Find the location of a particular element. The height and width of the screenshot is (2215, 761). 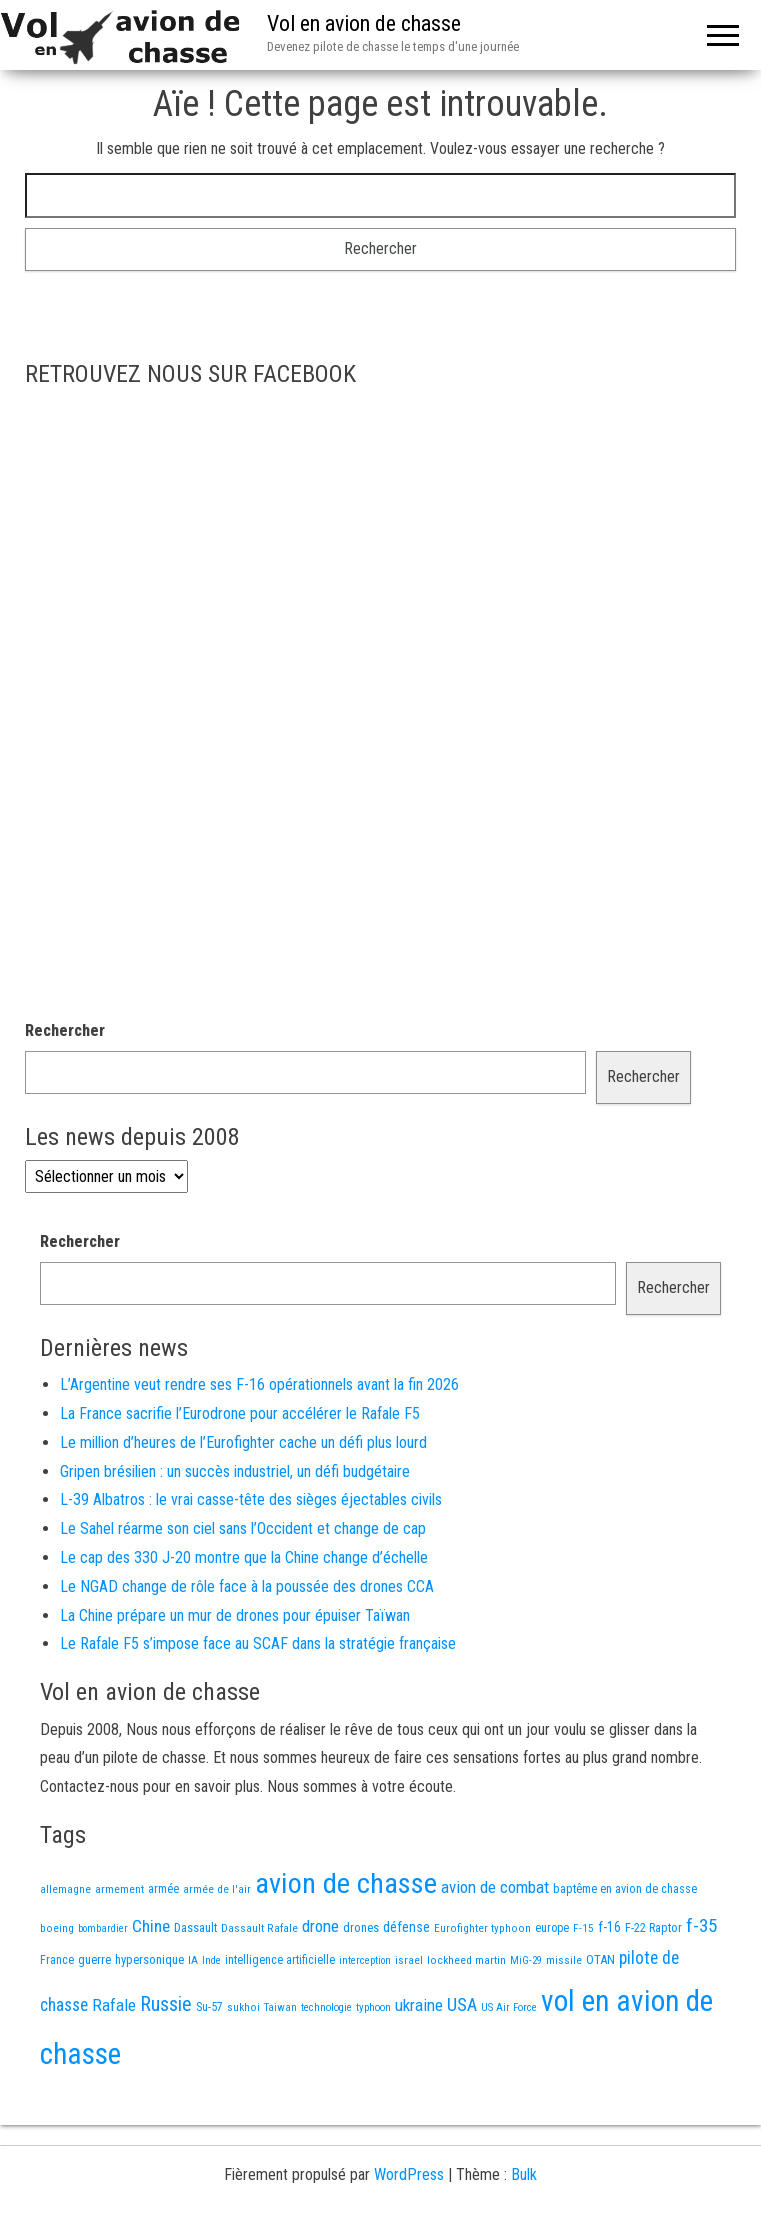

technologie [technologie (12 éléments)] is located at coordinates (326, 2007).